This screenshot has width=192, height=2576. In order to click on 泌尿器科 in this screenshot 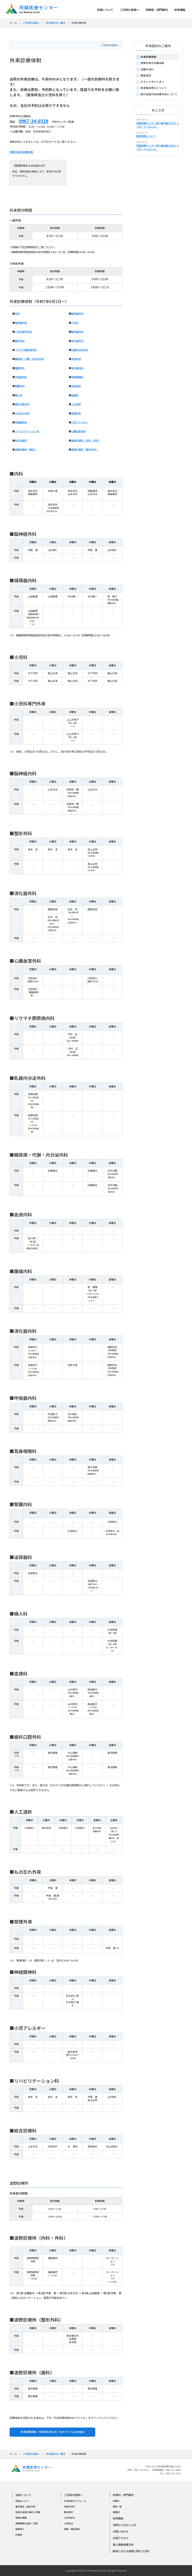, I will do `click(76, 386)`.